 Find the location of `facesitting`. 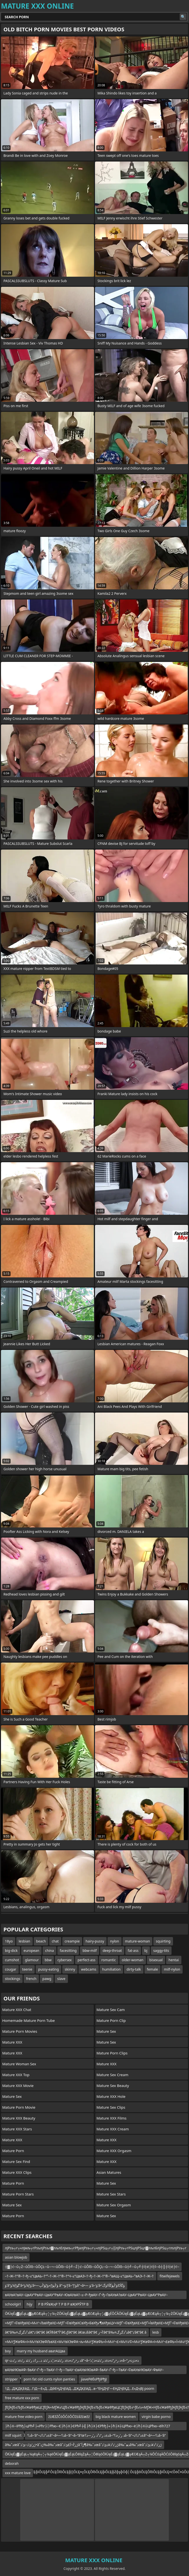

facesitting is located at coordinates (68, 1950).